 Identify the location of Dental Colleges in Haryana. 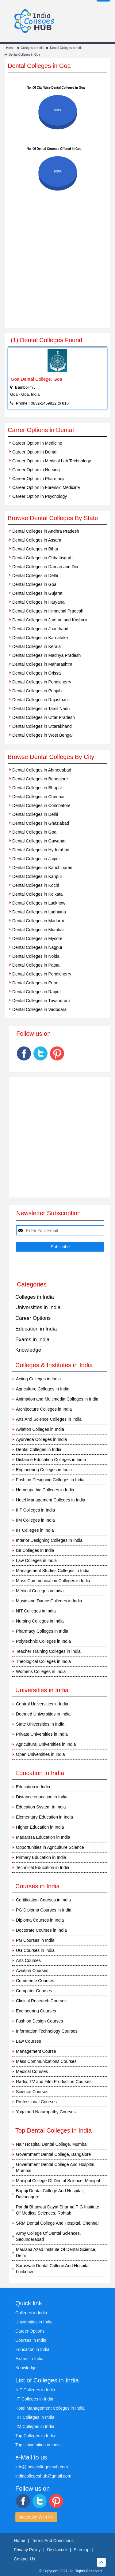
(38, 602).